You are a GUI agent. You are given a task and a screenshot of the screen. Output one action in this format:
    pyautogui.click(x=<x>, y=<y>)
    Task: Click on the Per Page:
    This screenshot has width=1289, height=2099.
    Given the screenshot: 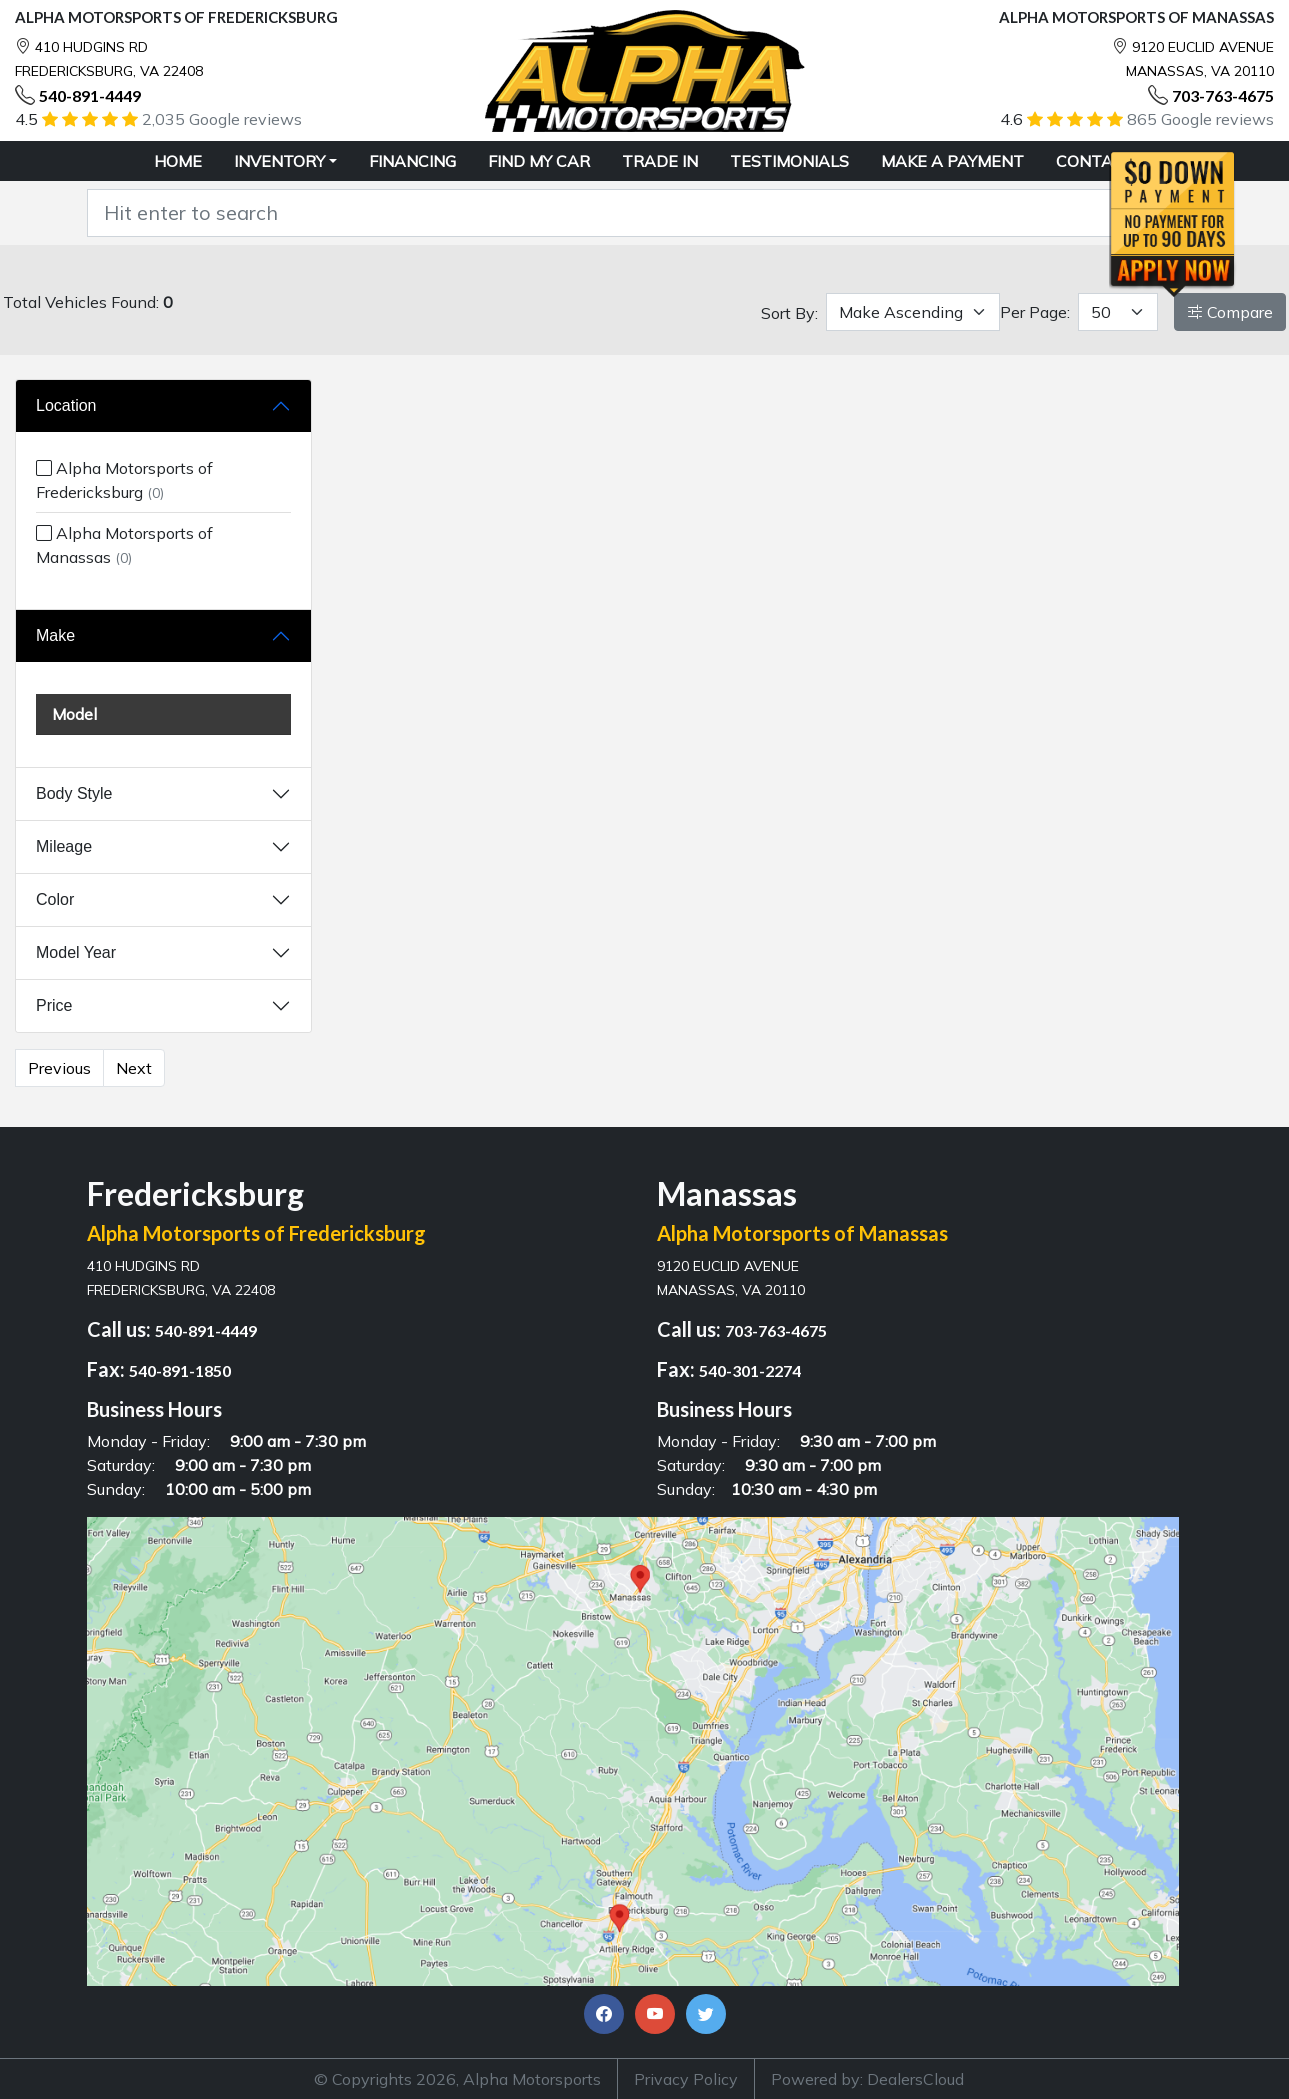 What is the action you would take?
    pyautogui.click(x=1035, y=312)
    